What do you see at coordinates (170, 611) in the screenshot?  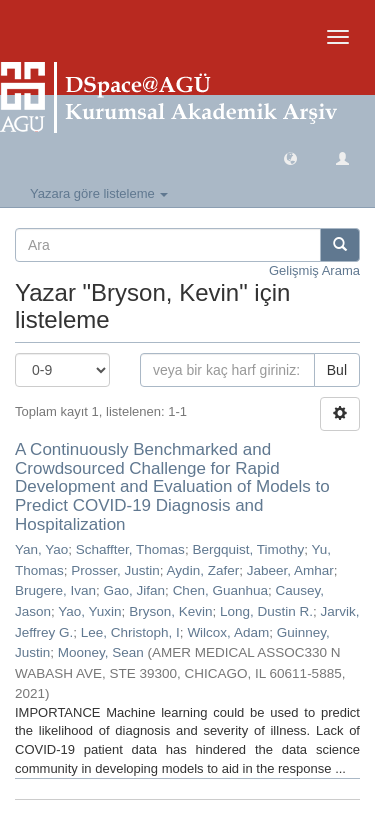 I see `Bryson, Kevin` at bounding box center [170, 611].